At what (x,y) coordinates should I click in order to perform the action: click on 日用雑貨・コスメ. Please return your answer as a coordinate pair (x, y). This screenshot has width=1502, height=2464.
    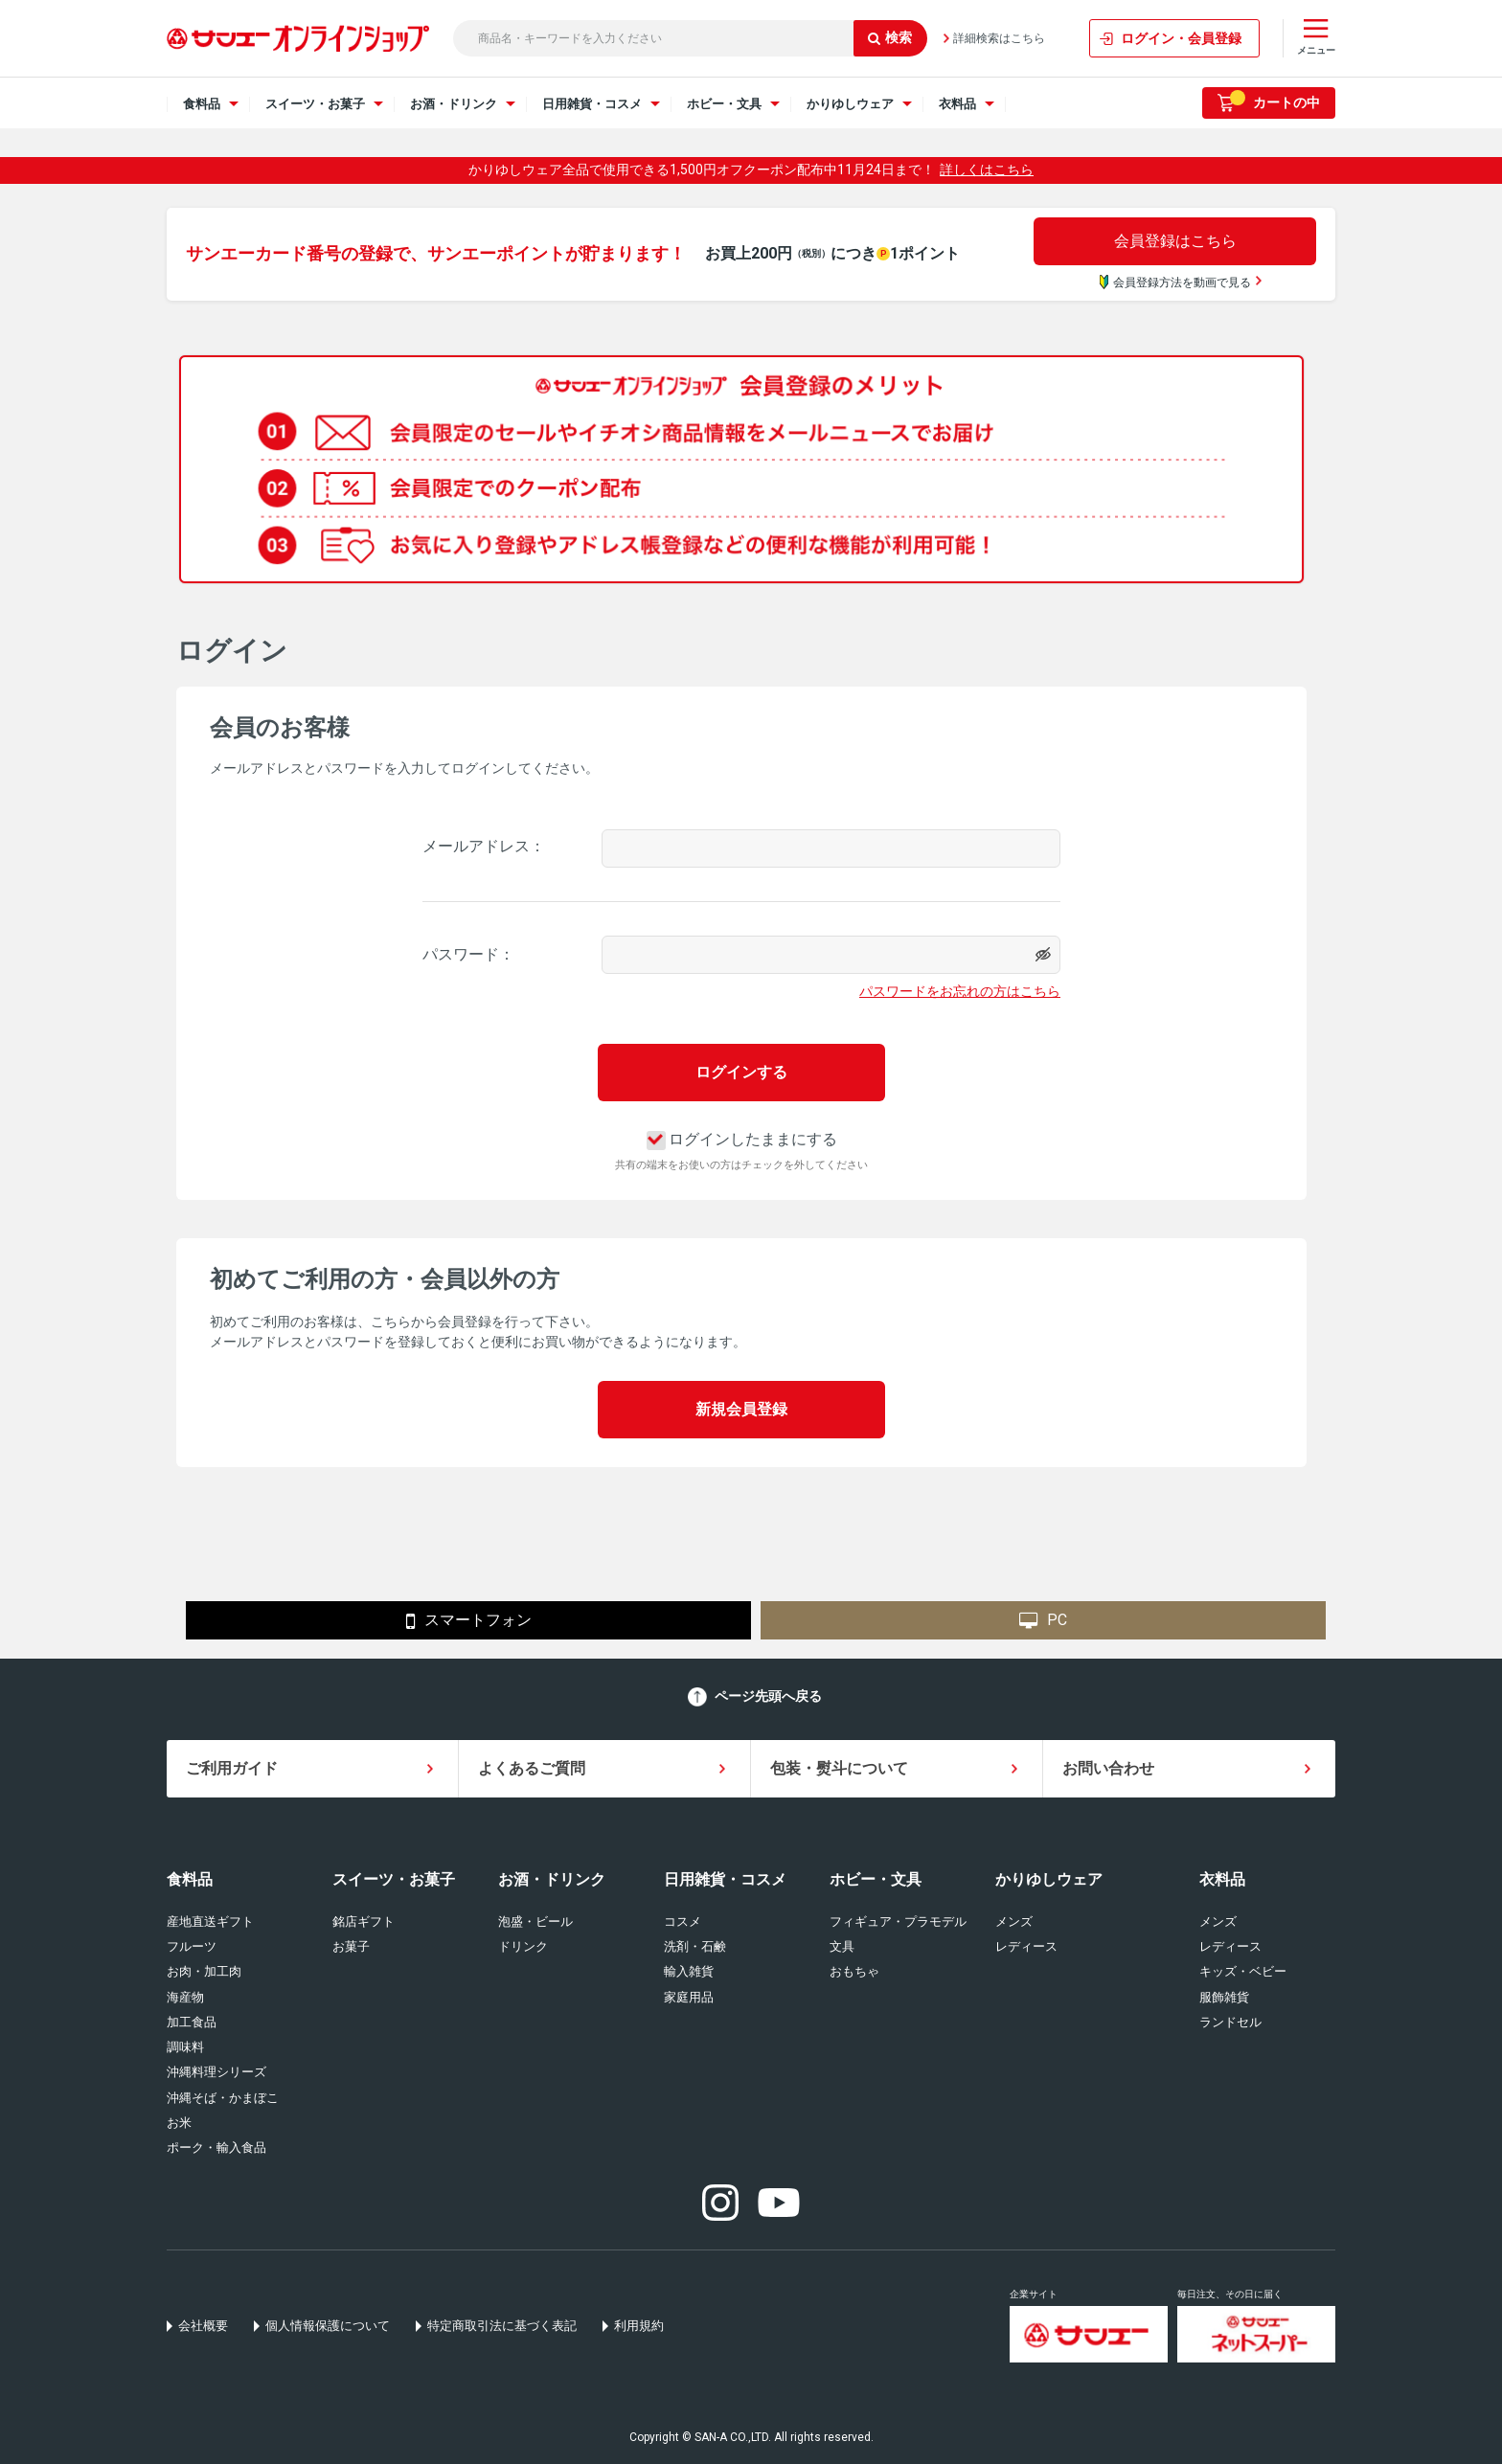
    Looking at the image, I should click on (725, 1879).